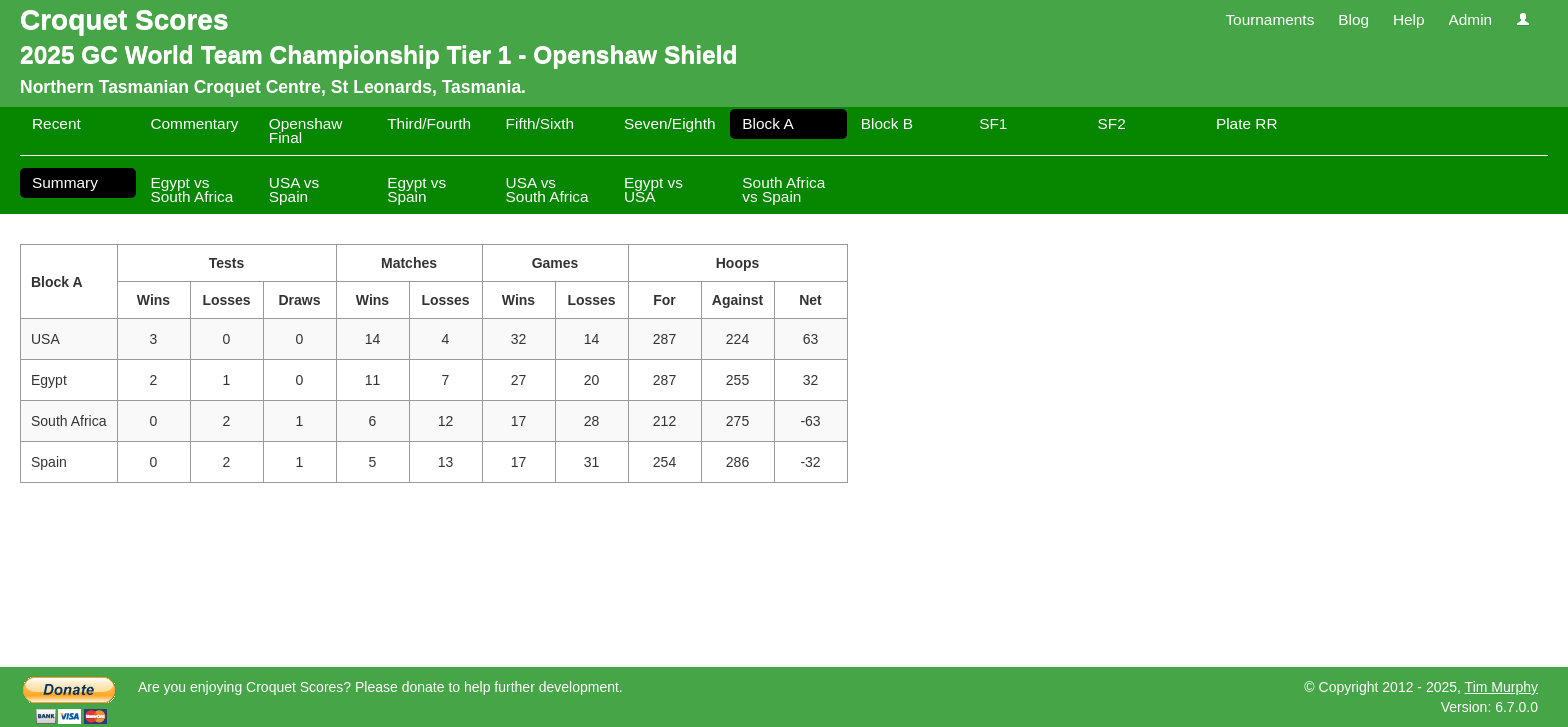 This screenshot has height=727, width=1568. What do you see at coordinates (653, 189) in the screenshot?
I see `Egypt vs USA` at bounding box center [653, 189].